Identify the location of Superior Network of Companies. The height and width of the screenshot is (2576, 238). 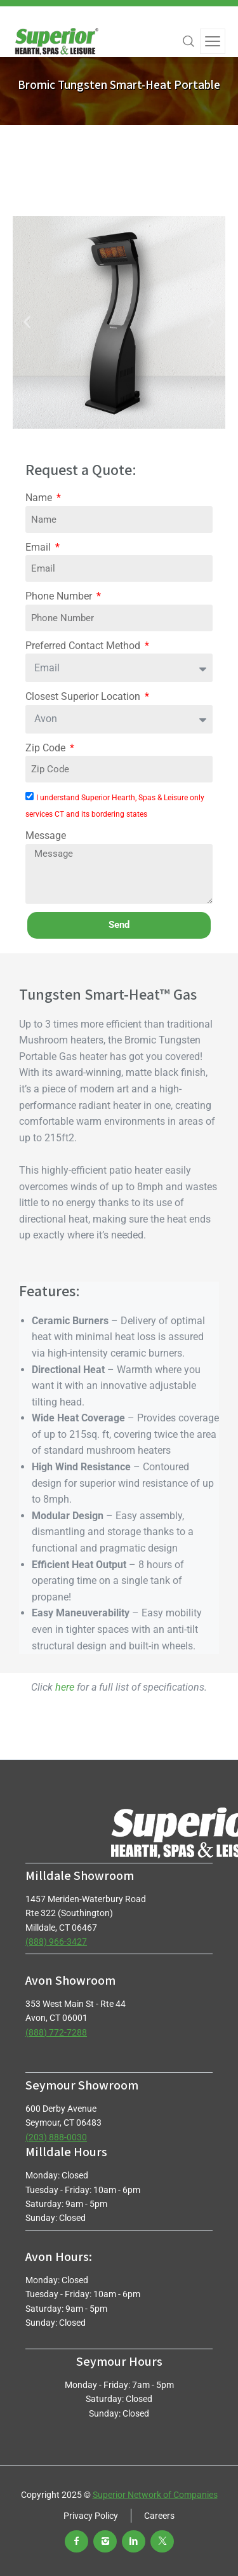
(155, 2495).